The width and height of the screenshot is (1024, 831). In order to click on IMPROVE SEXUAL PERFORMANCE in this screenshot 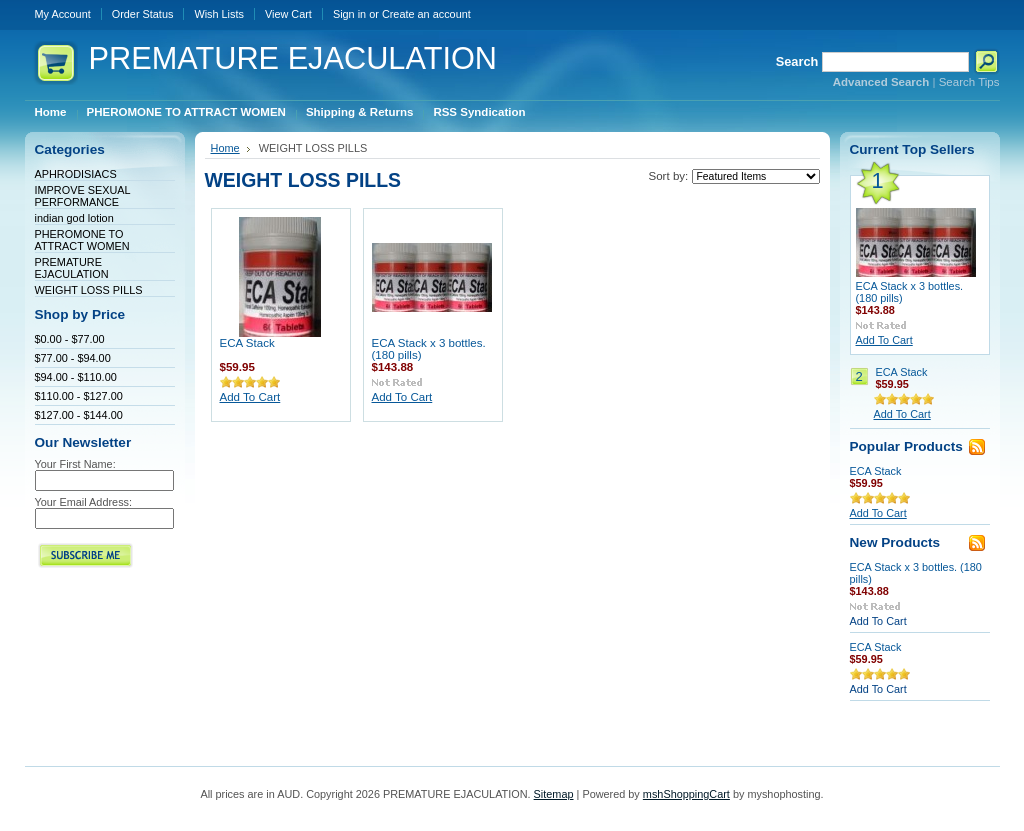, I will do `click(83, 196)`.